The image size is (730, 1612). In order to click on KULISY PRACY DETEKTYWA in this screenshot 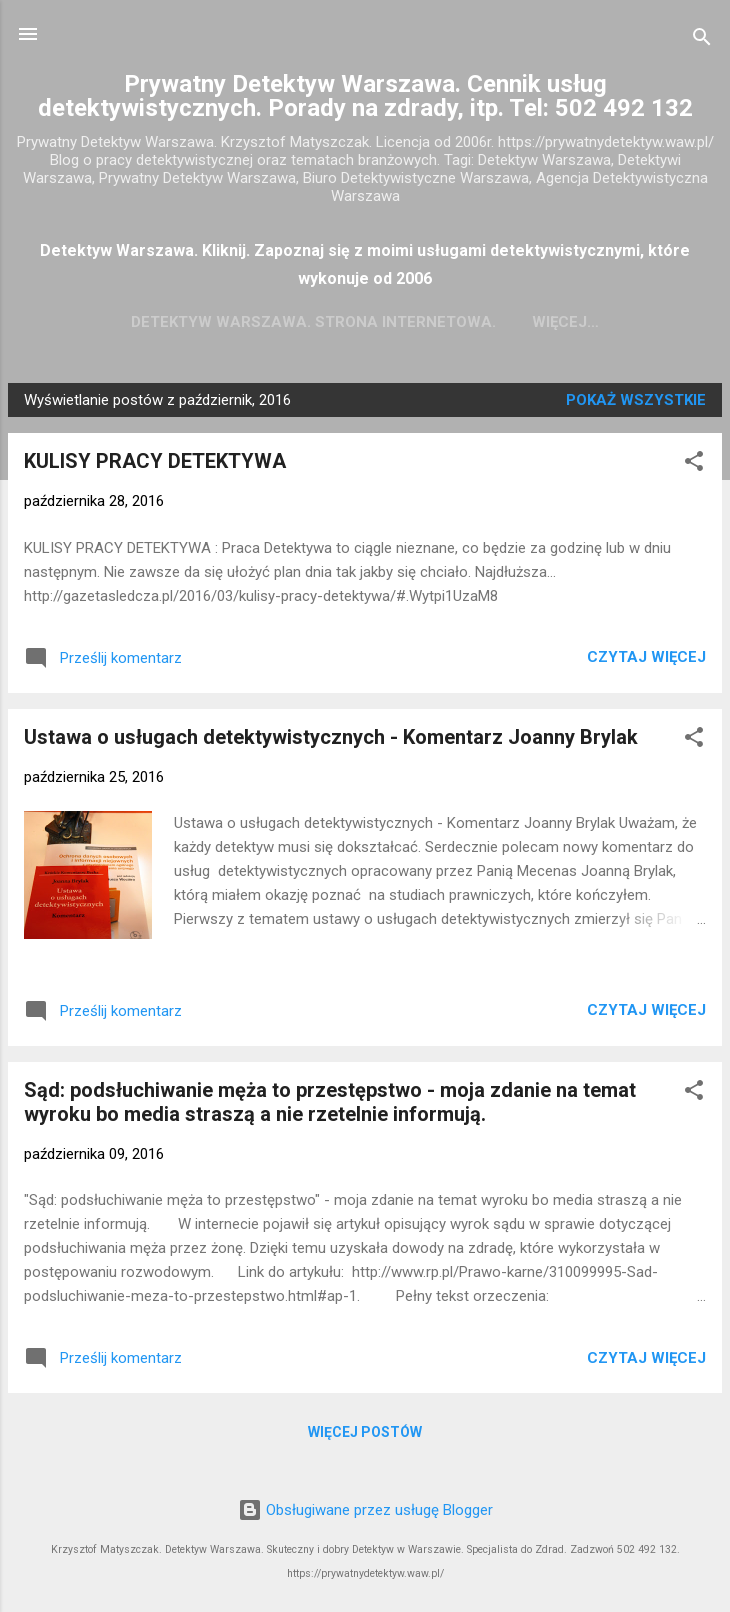, I will do `click(155, 465)`.